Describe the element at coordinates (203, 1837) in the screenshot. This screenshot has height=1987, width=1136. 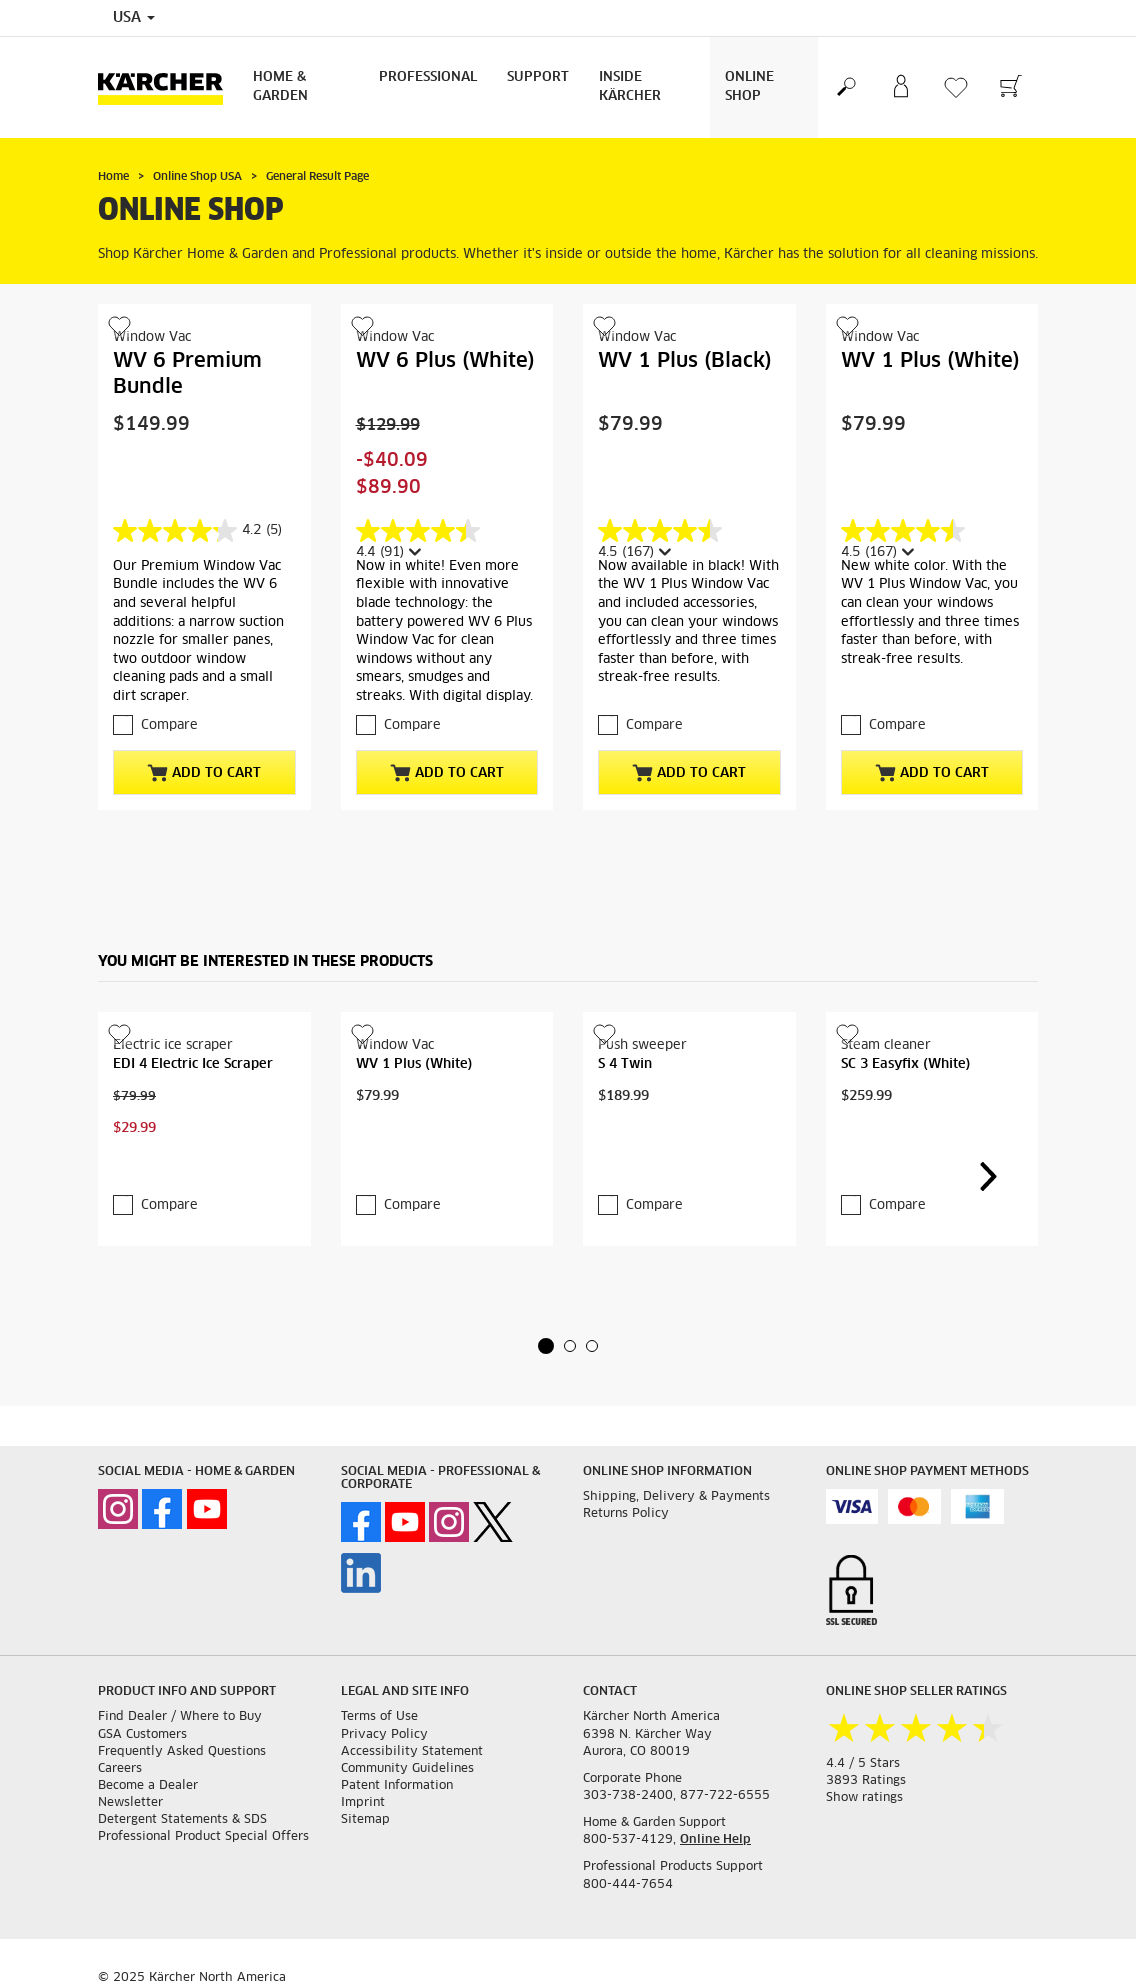
I see `Professional Product Special Offers` at that location.